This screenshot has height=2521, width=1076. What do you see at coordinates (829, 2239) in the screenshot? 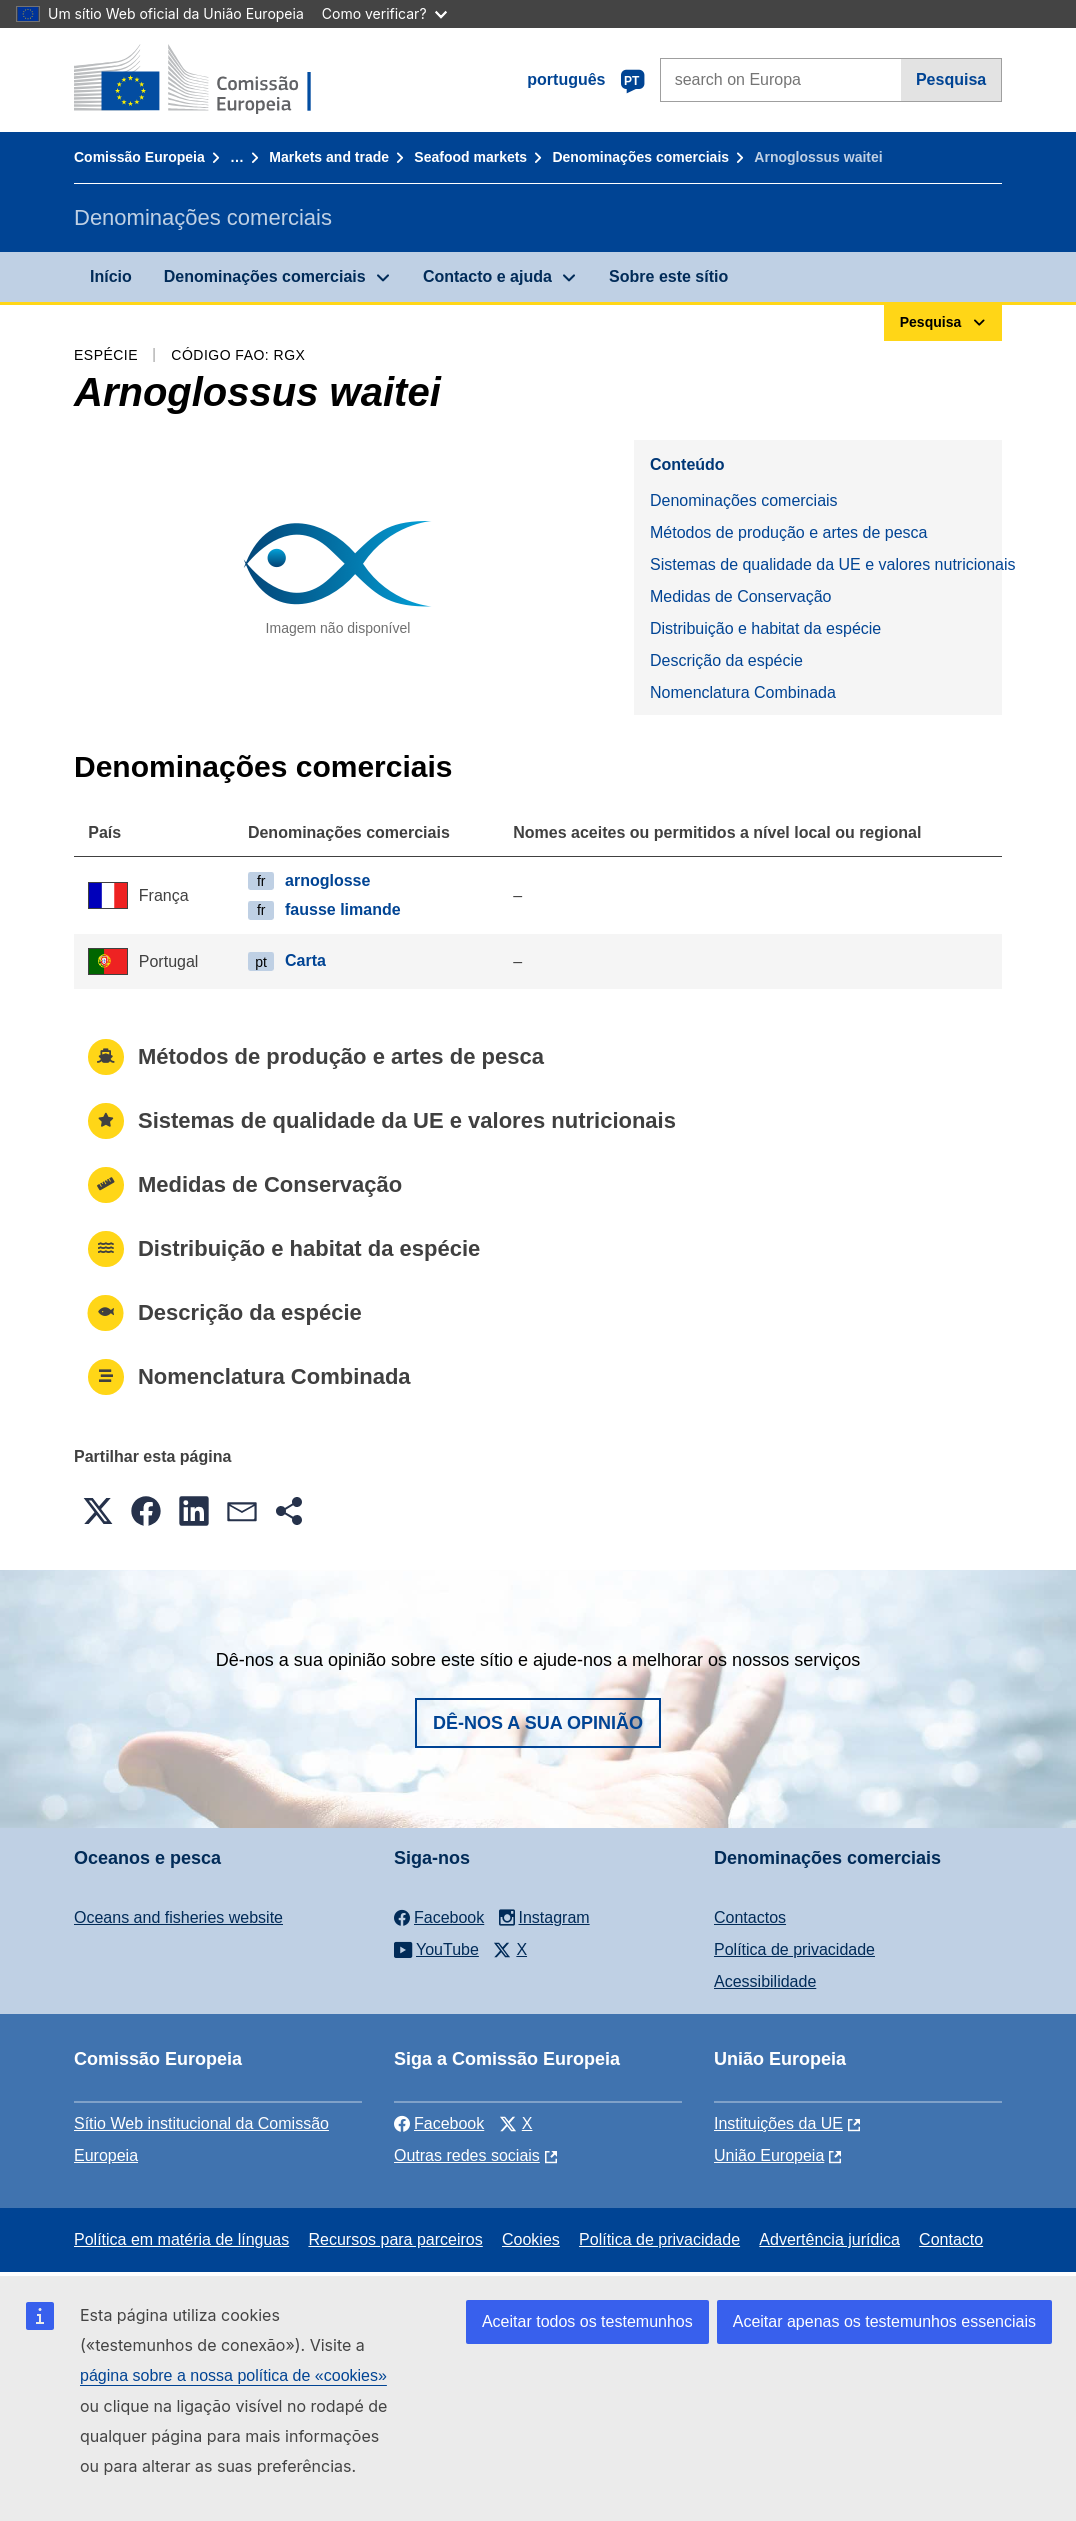
I see `Advertência jurídica` at bounding box center [829, 2239].